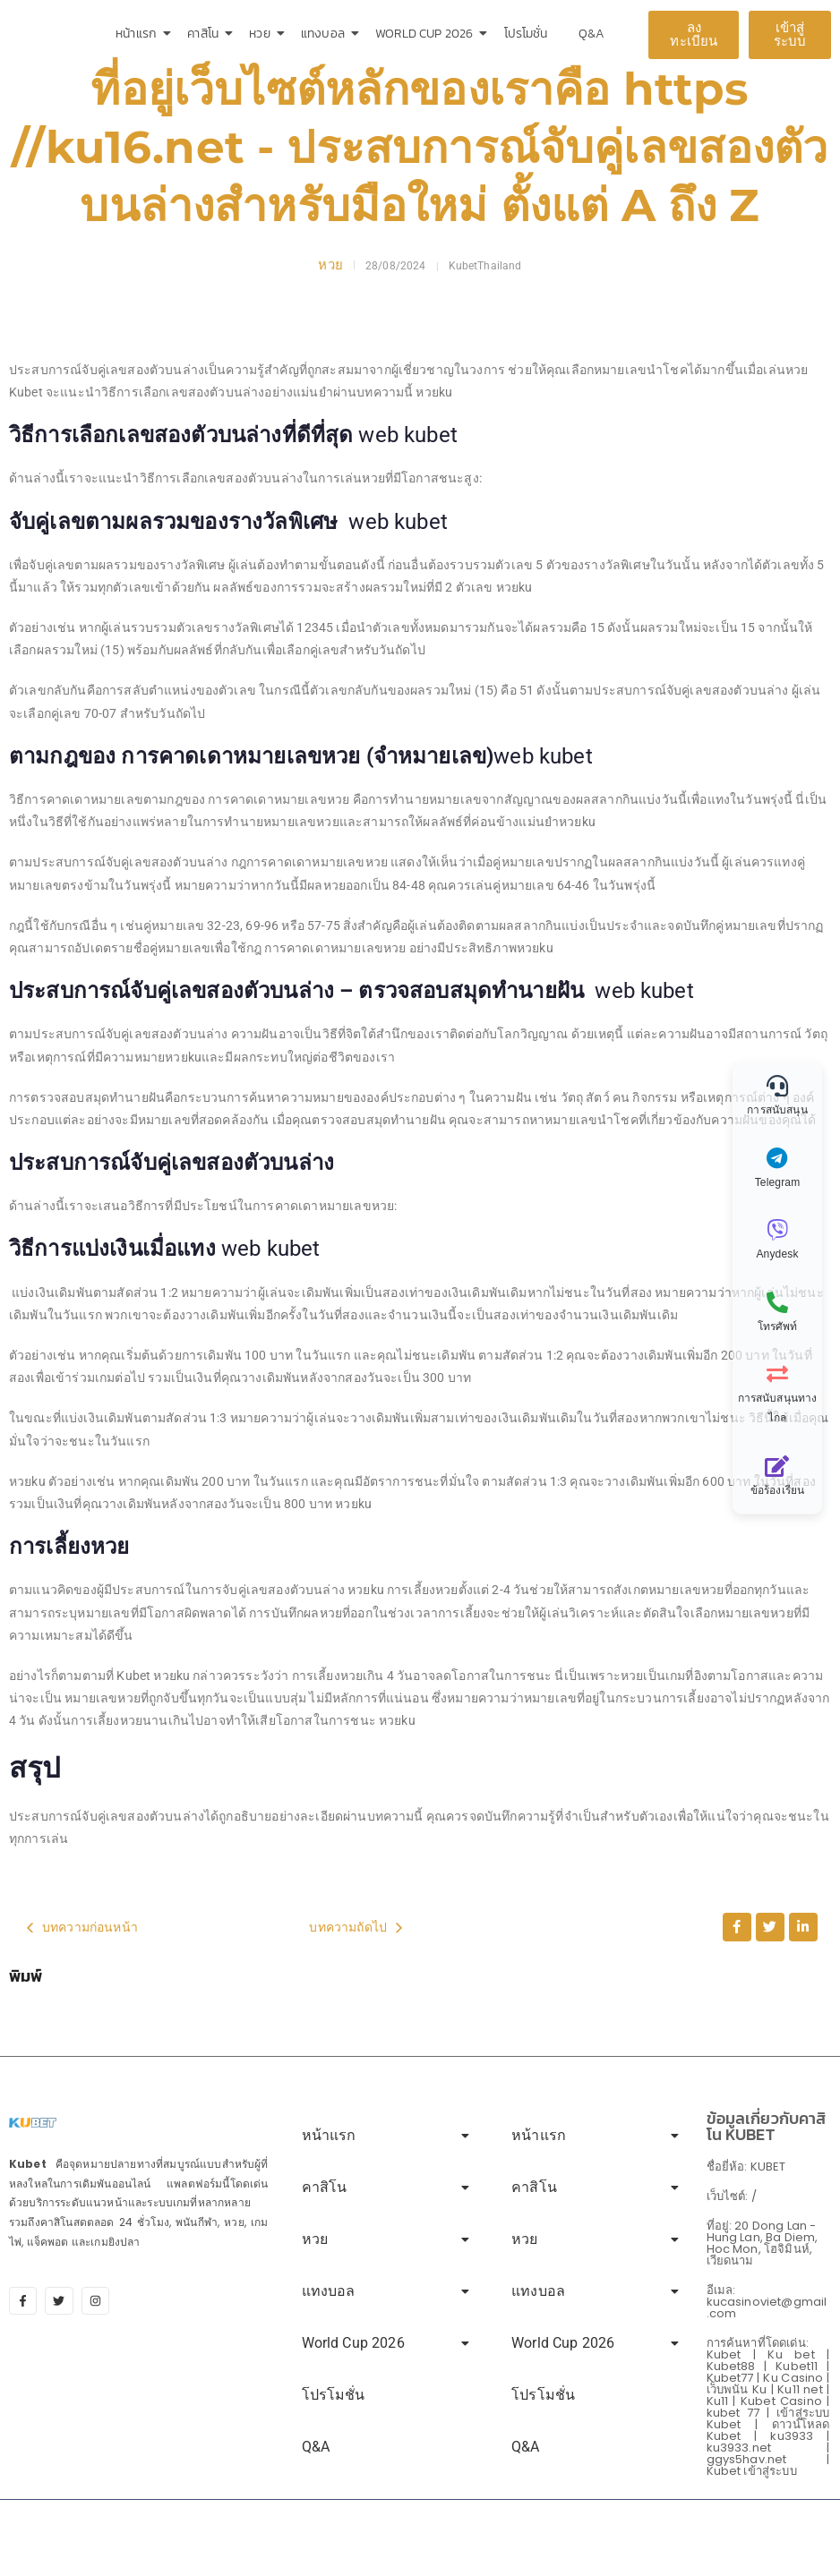  What do you see at coordinates (767, 2302) in the screenshot?
I see `อีเมล: kucasinoviet@gmail.com` at bounding box center [767, 2302].